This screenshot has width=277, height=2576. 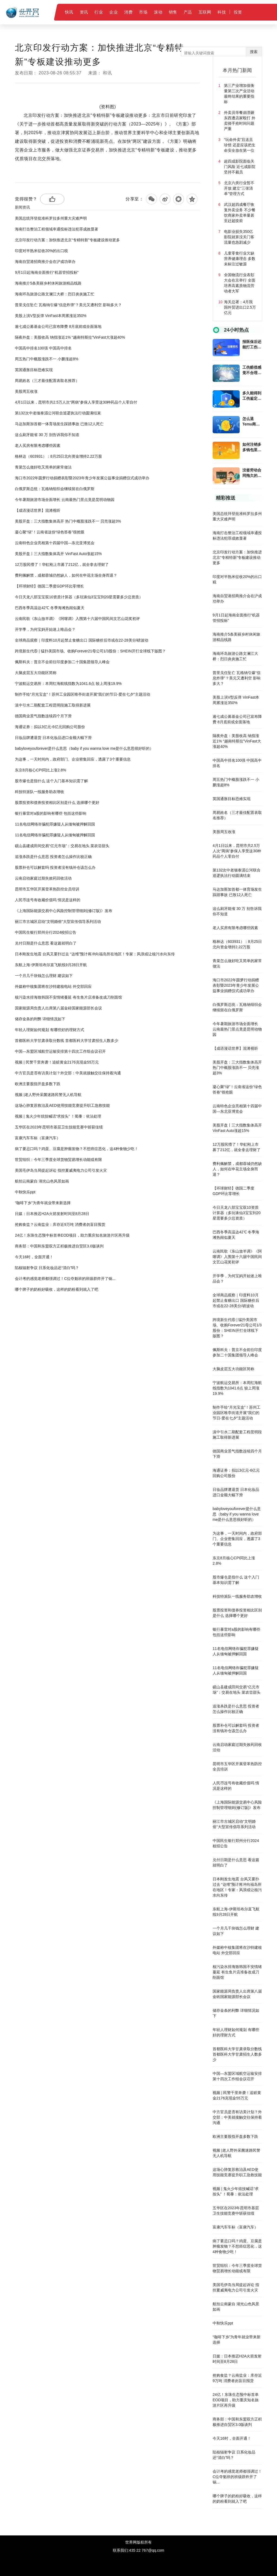 I want to click on 银行暴雷对a股的影响有哪些 包括这些影响, so click(x=50, y=813).